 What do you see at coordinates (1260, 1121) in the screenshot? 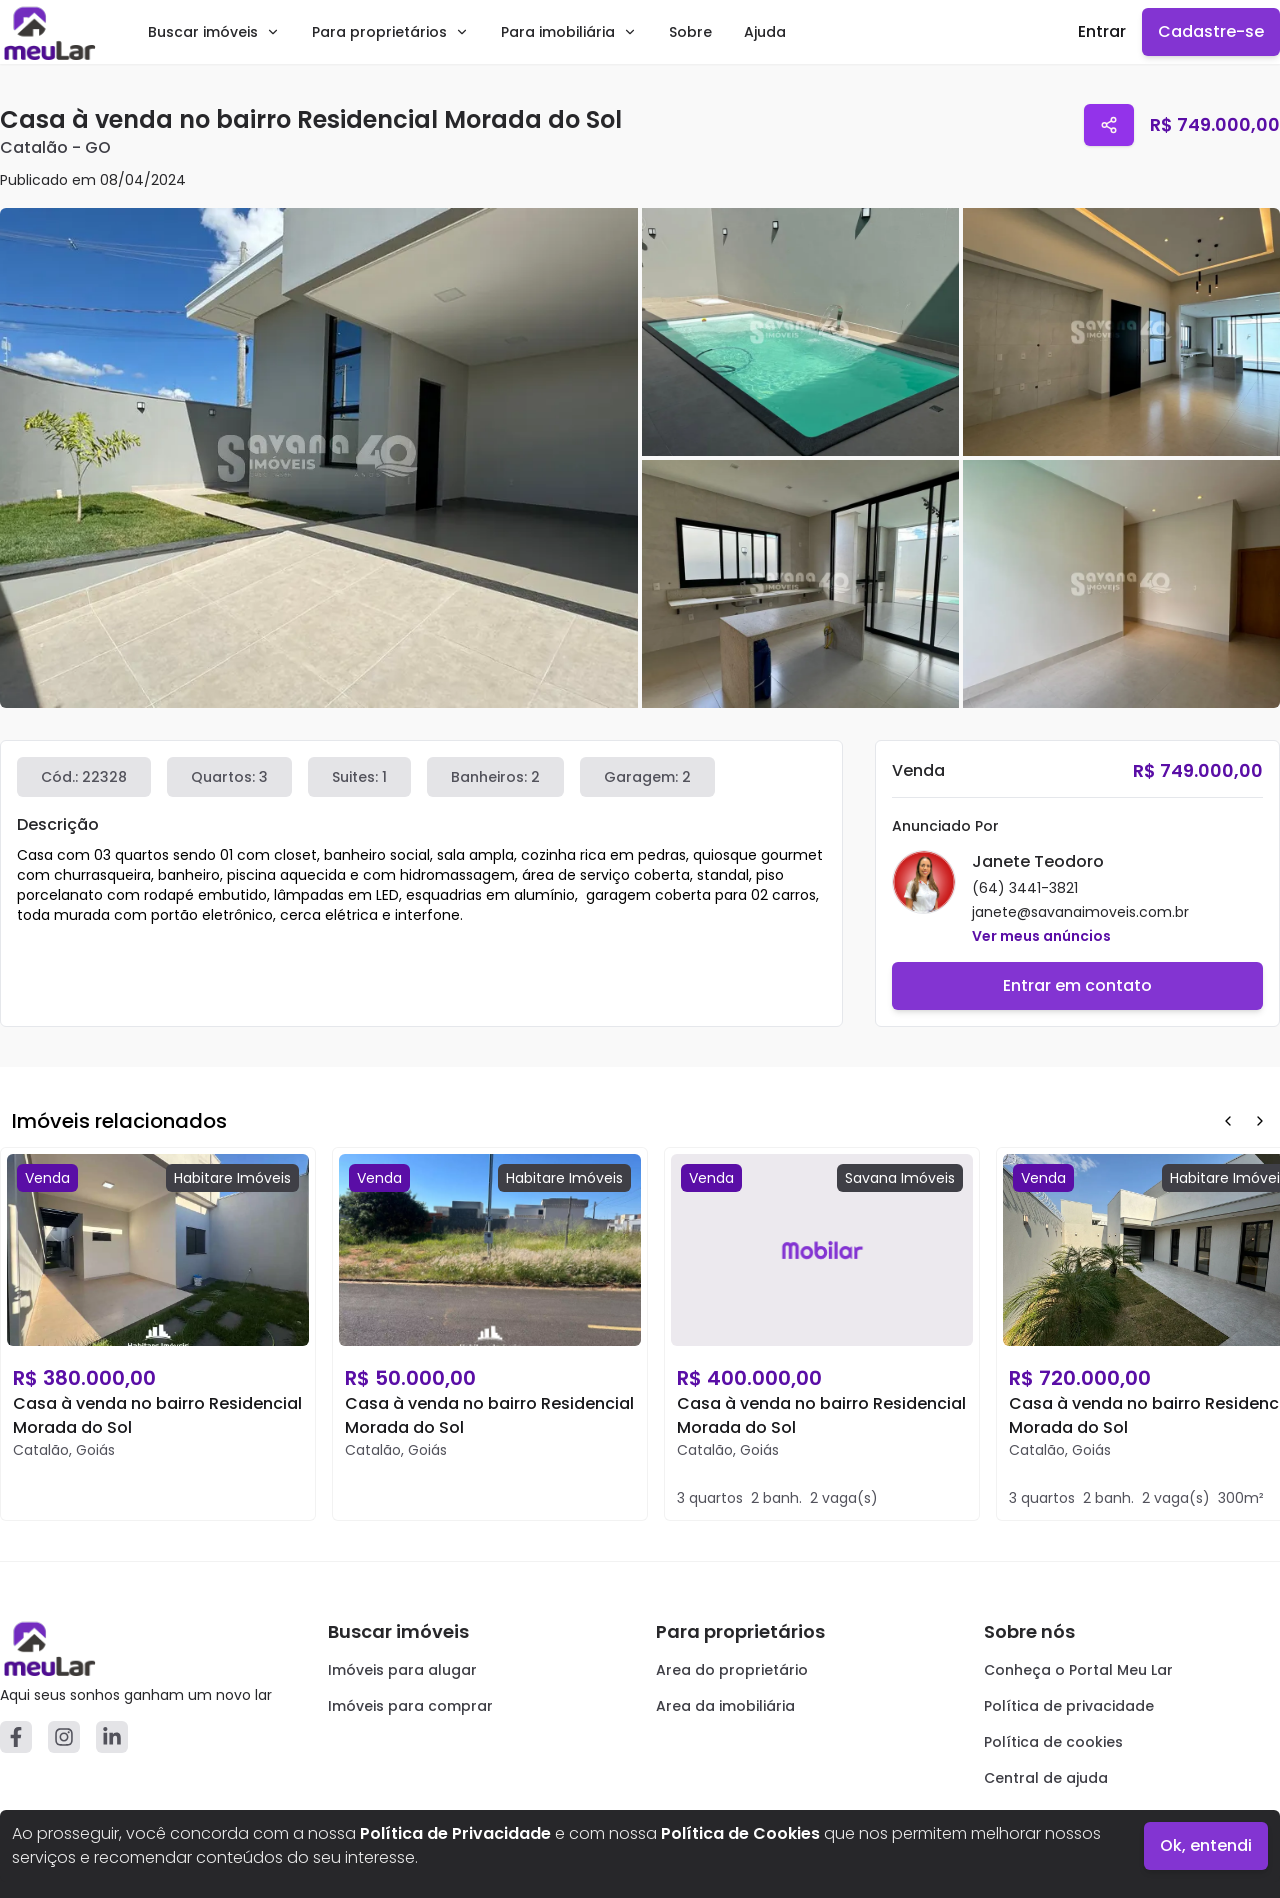
I see `[Next Button]` at bounding box center [1260, 1121].